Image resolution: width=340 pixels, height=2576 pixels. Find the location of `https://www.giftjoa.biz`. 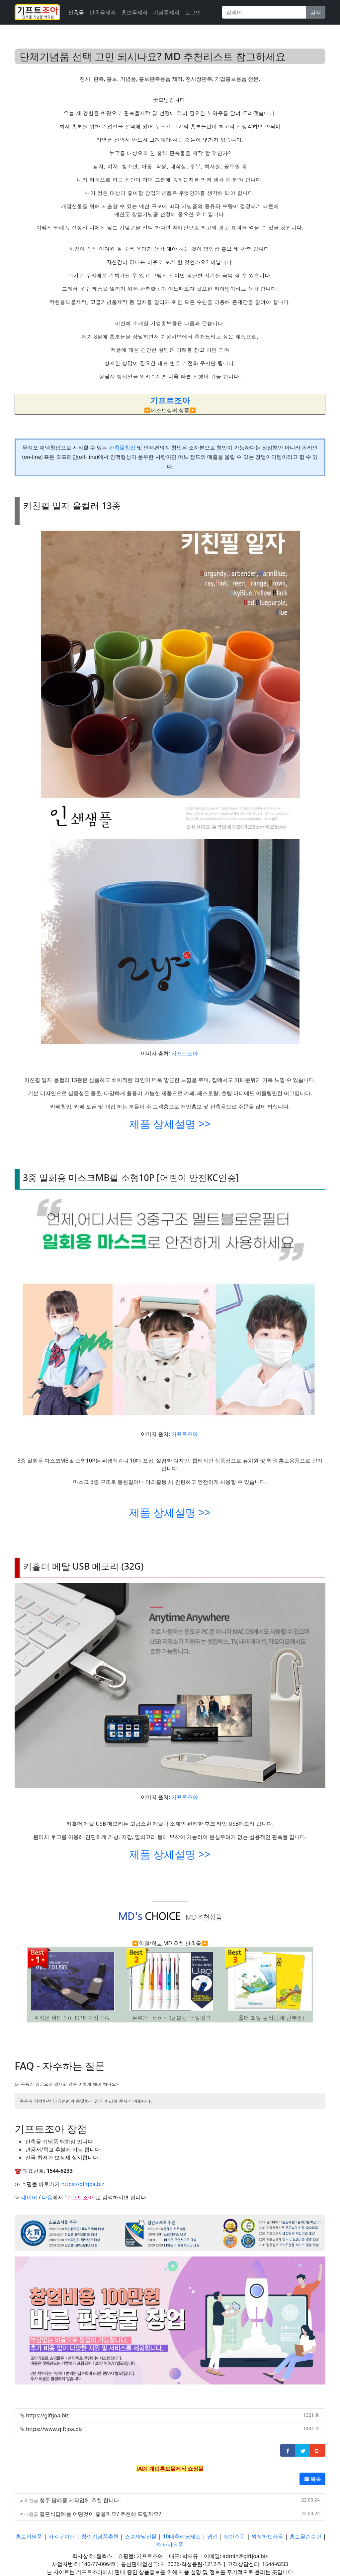

https://www.giftjoa.biz is located at coordinates (54, 2429).